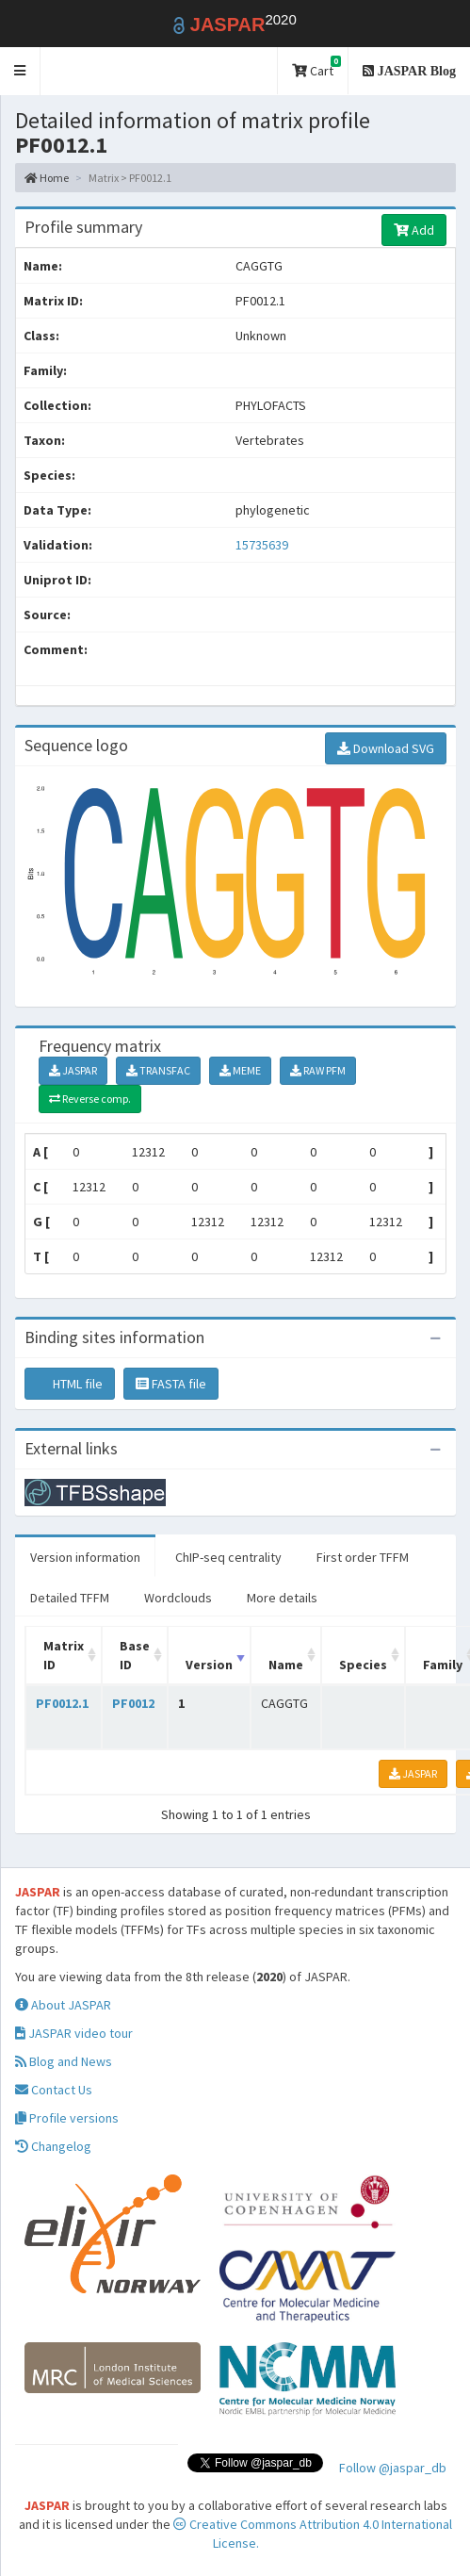 Image resolution: width=470 pixels, height=2576 pixels. Describe the element at coordinates (414, 230) in the screenshot. I see `Add` at that location.